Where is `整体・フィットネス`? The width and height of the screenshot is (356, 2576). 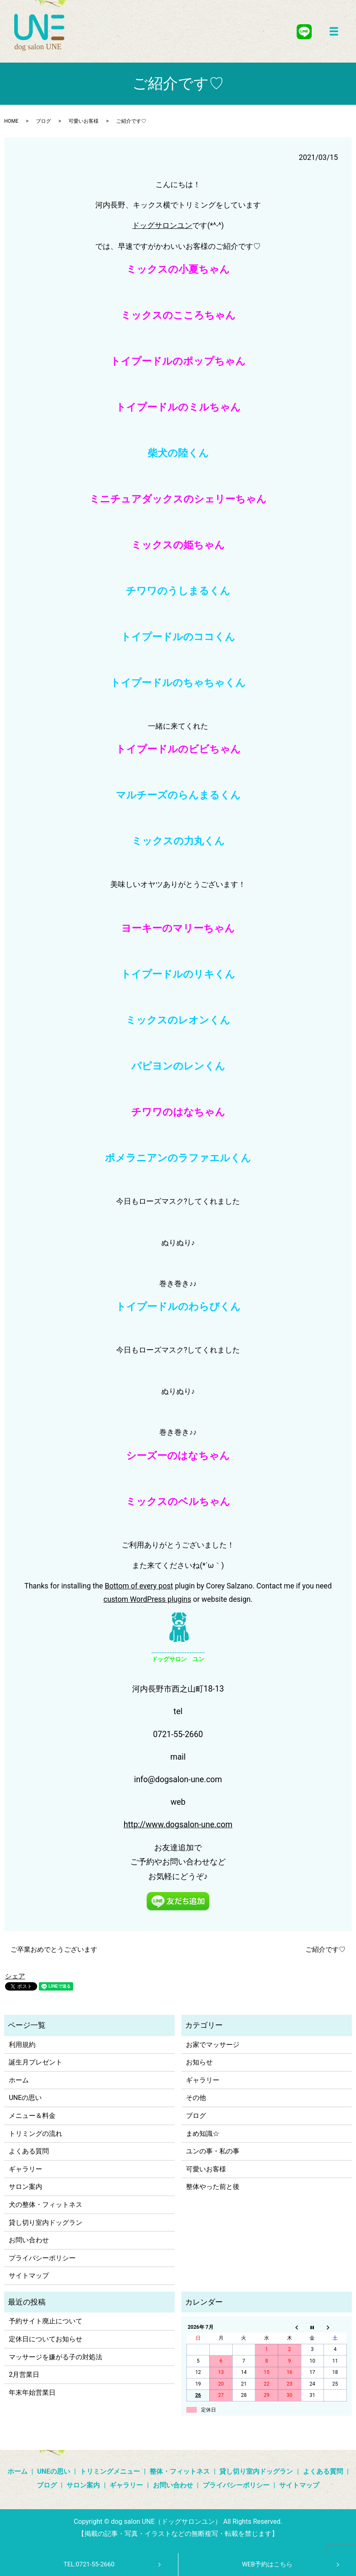
整体・フィットネス is located at coordinates (180, 2471).